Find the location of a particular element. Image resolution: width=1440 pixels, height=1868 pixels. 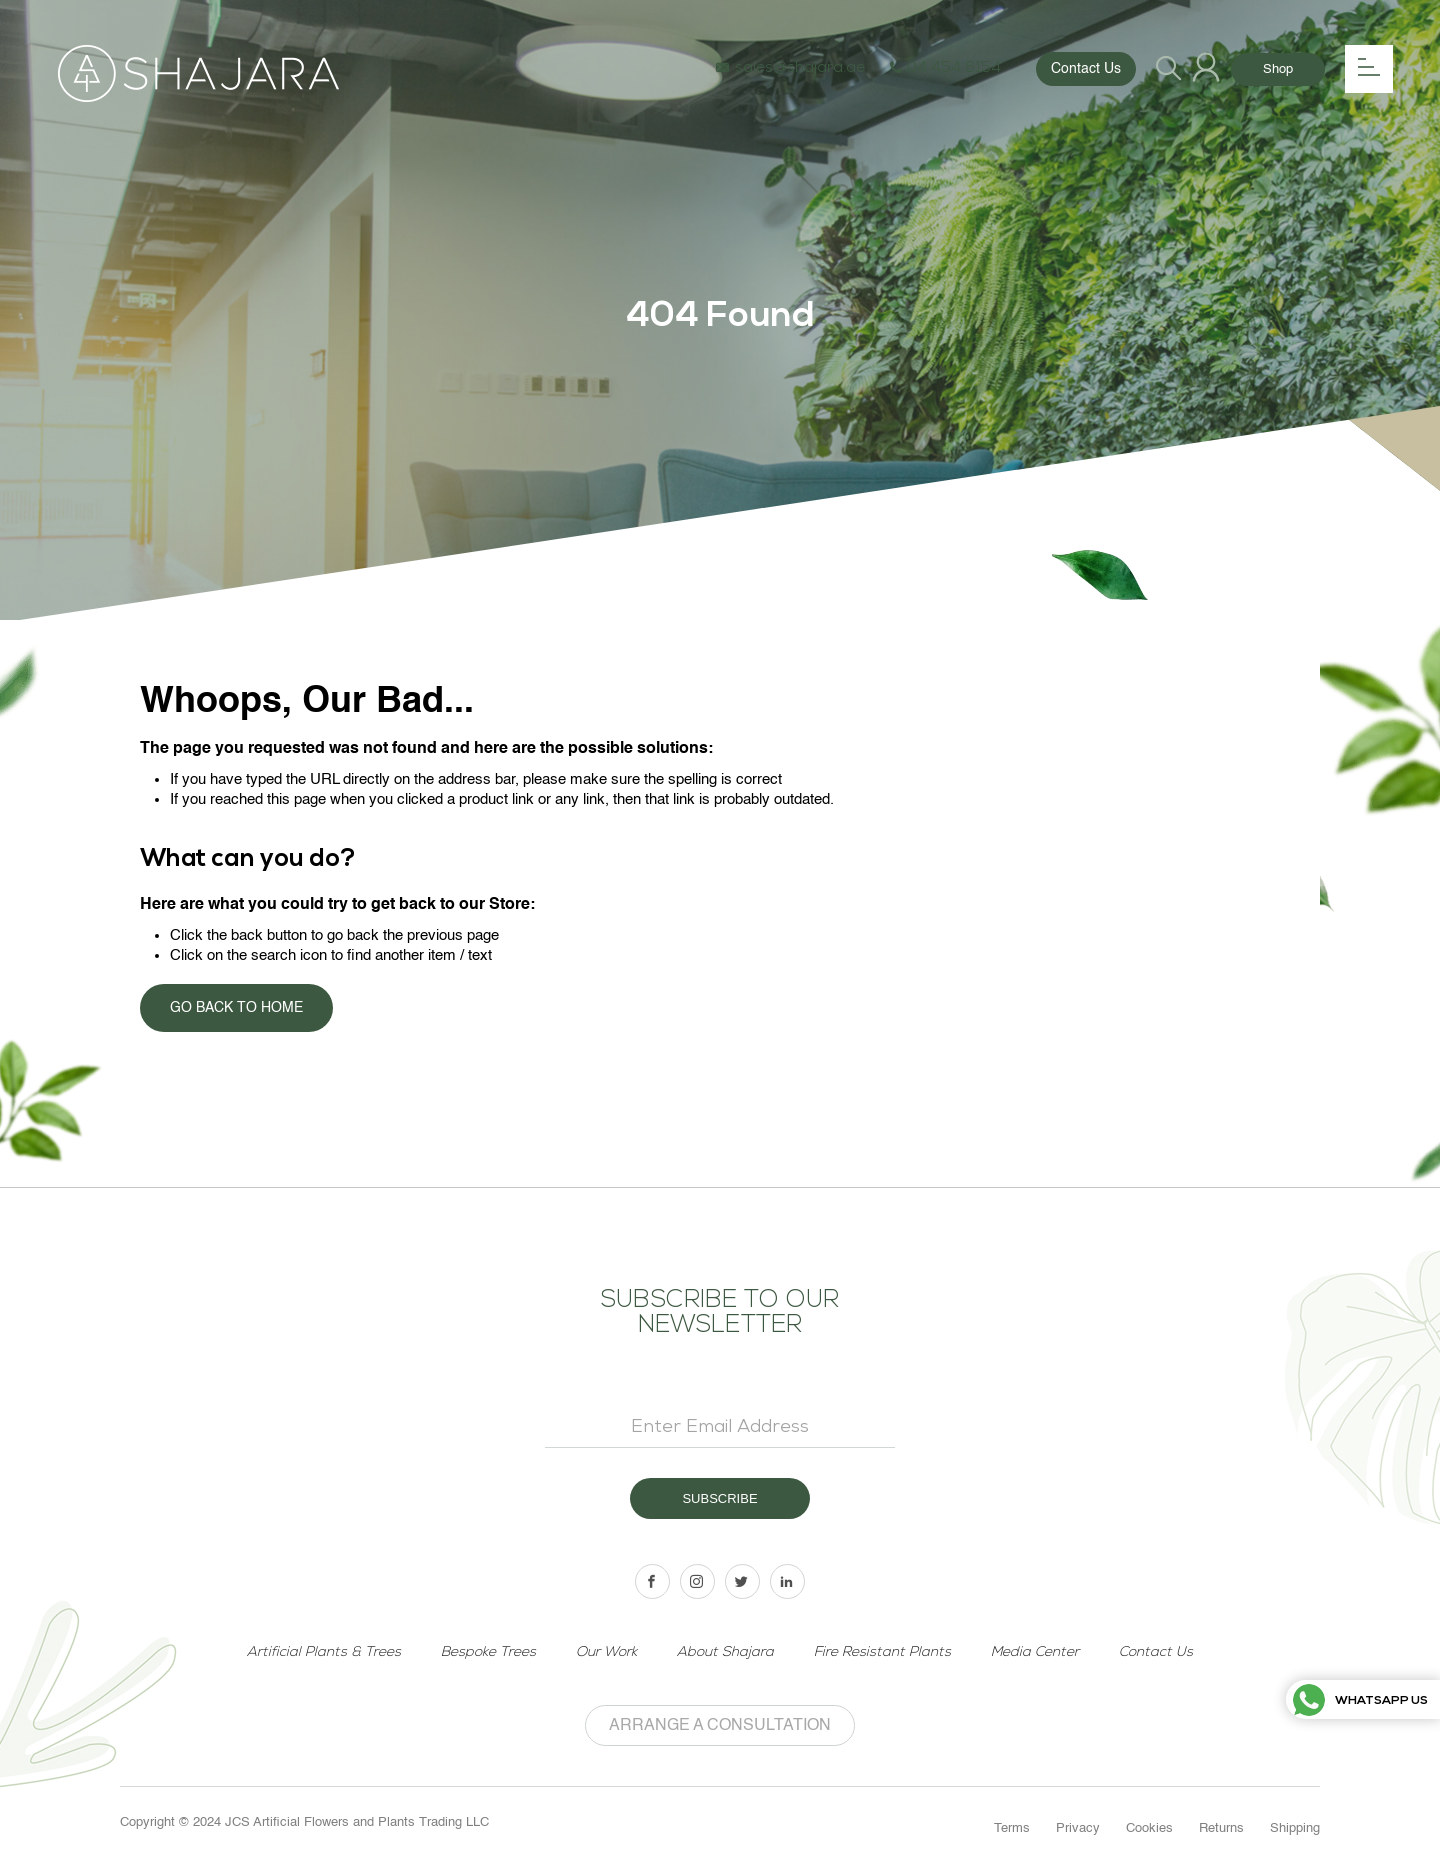

Artificial Plants & Trees is located at coordinates (324, 1652).